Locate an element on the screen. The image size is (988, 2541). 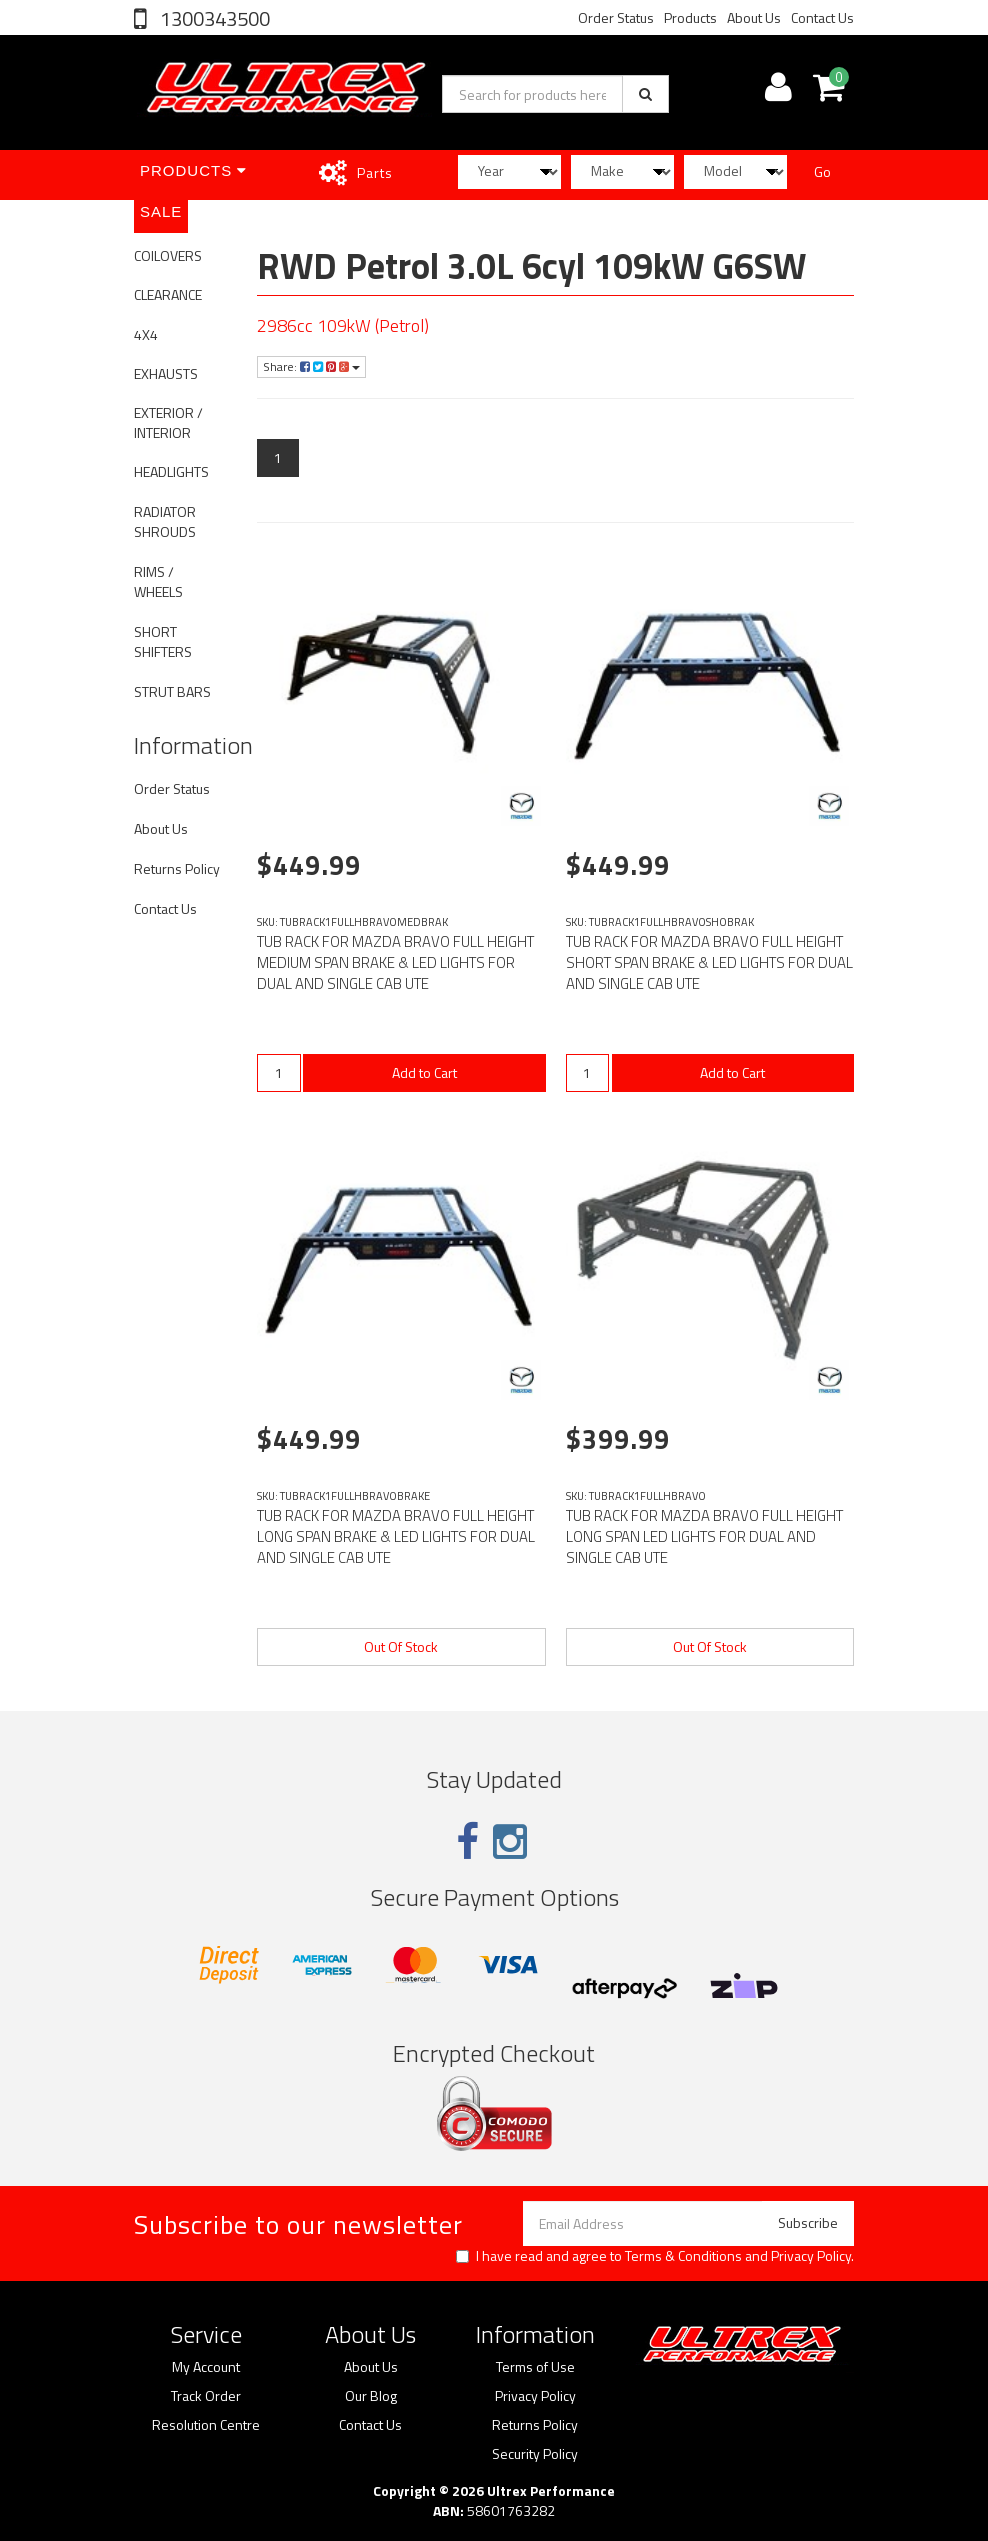
Terms of Use is located at coordinates (535, 2367).